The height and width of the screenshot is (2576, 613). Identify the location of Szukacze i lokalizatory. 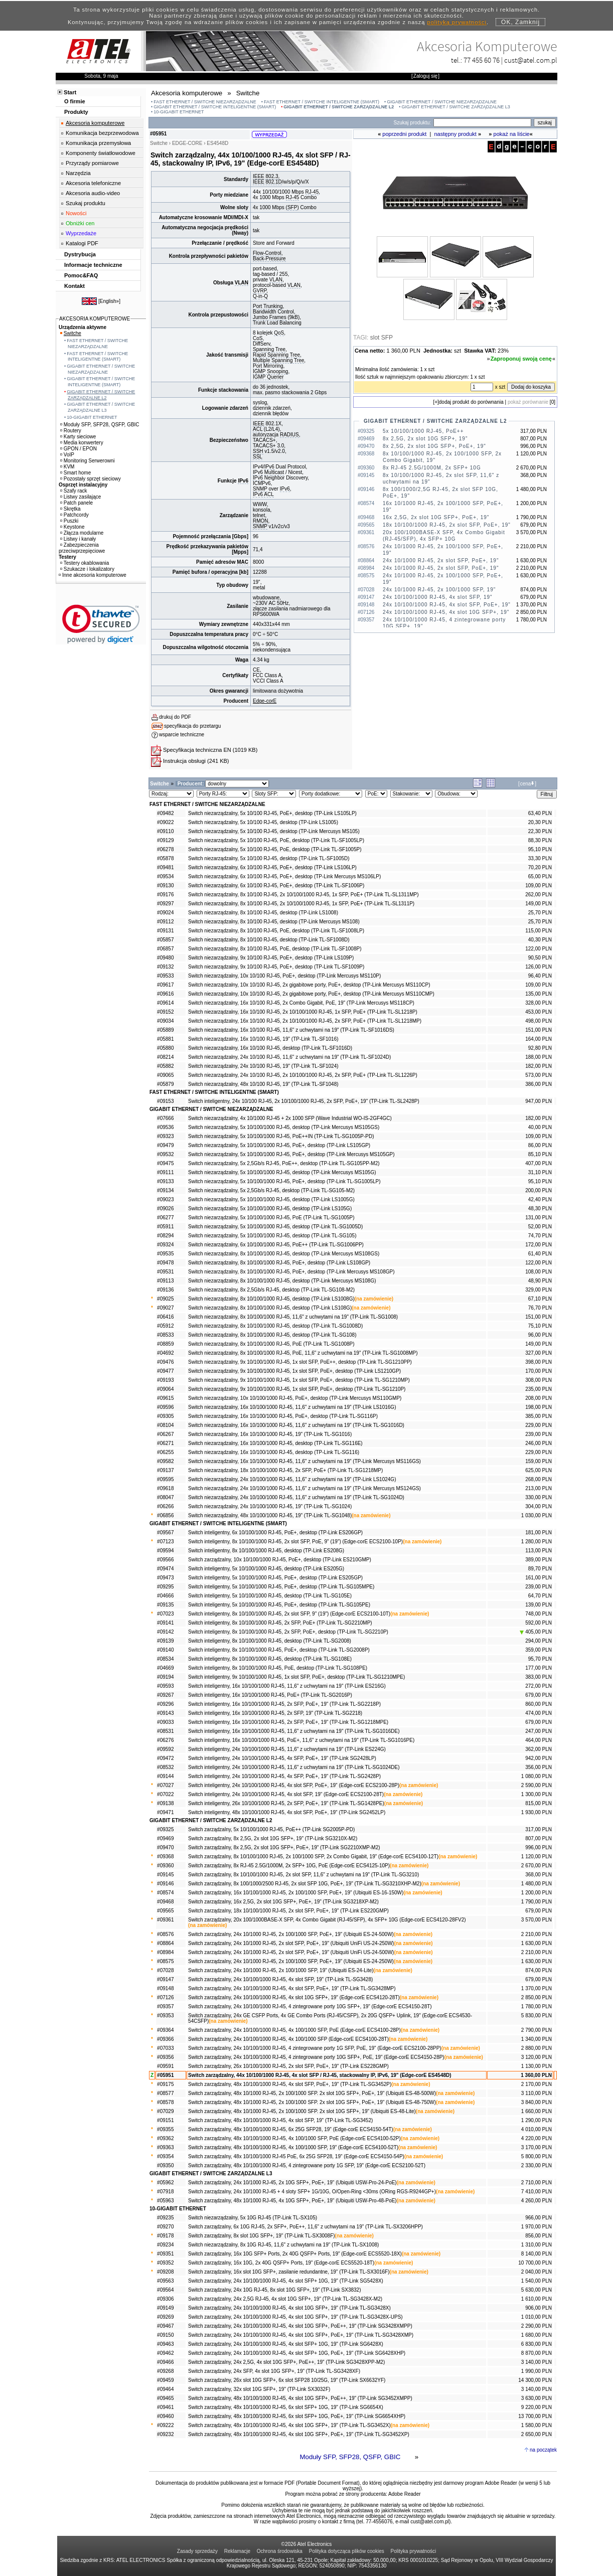
(87, 569).